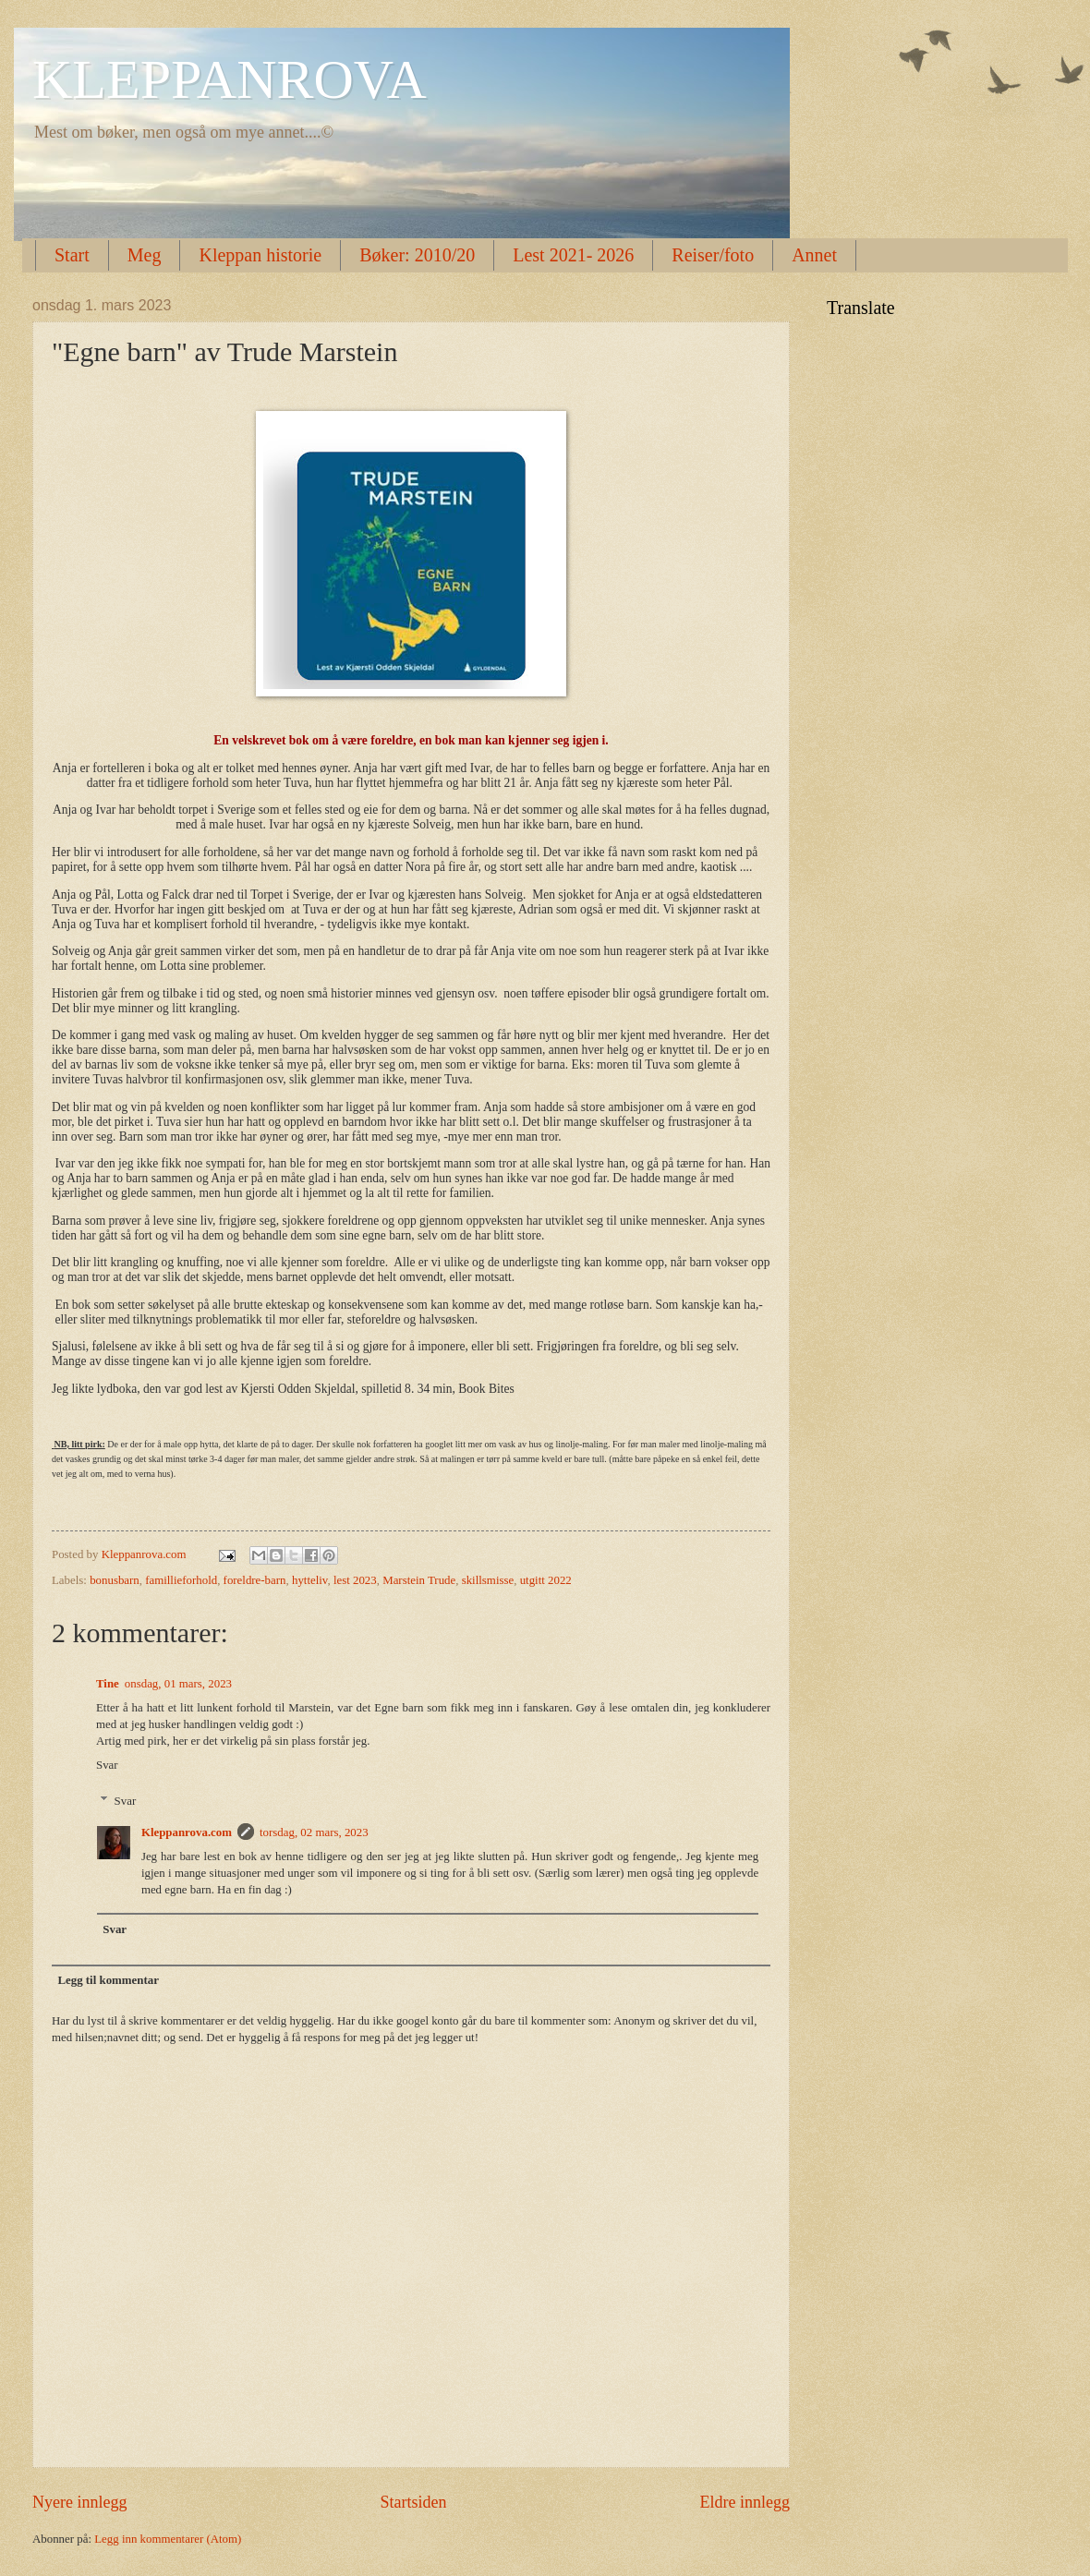  What do you see at coordinates (114, 1580) in the screenshot?
I see `bonusbarn` at bounding box center [114, 1580].